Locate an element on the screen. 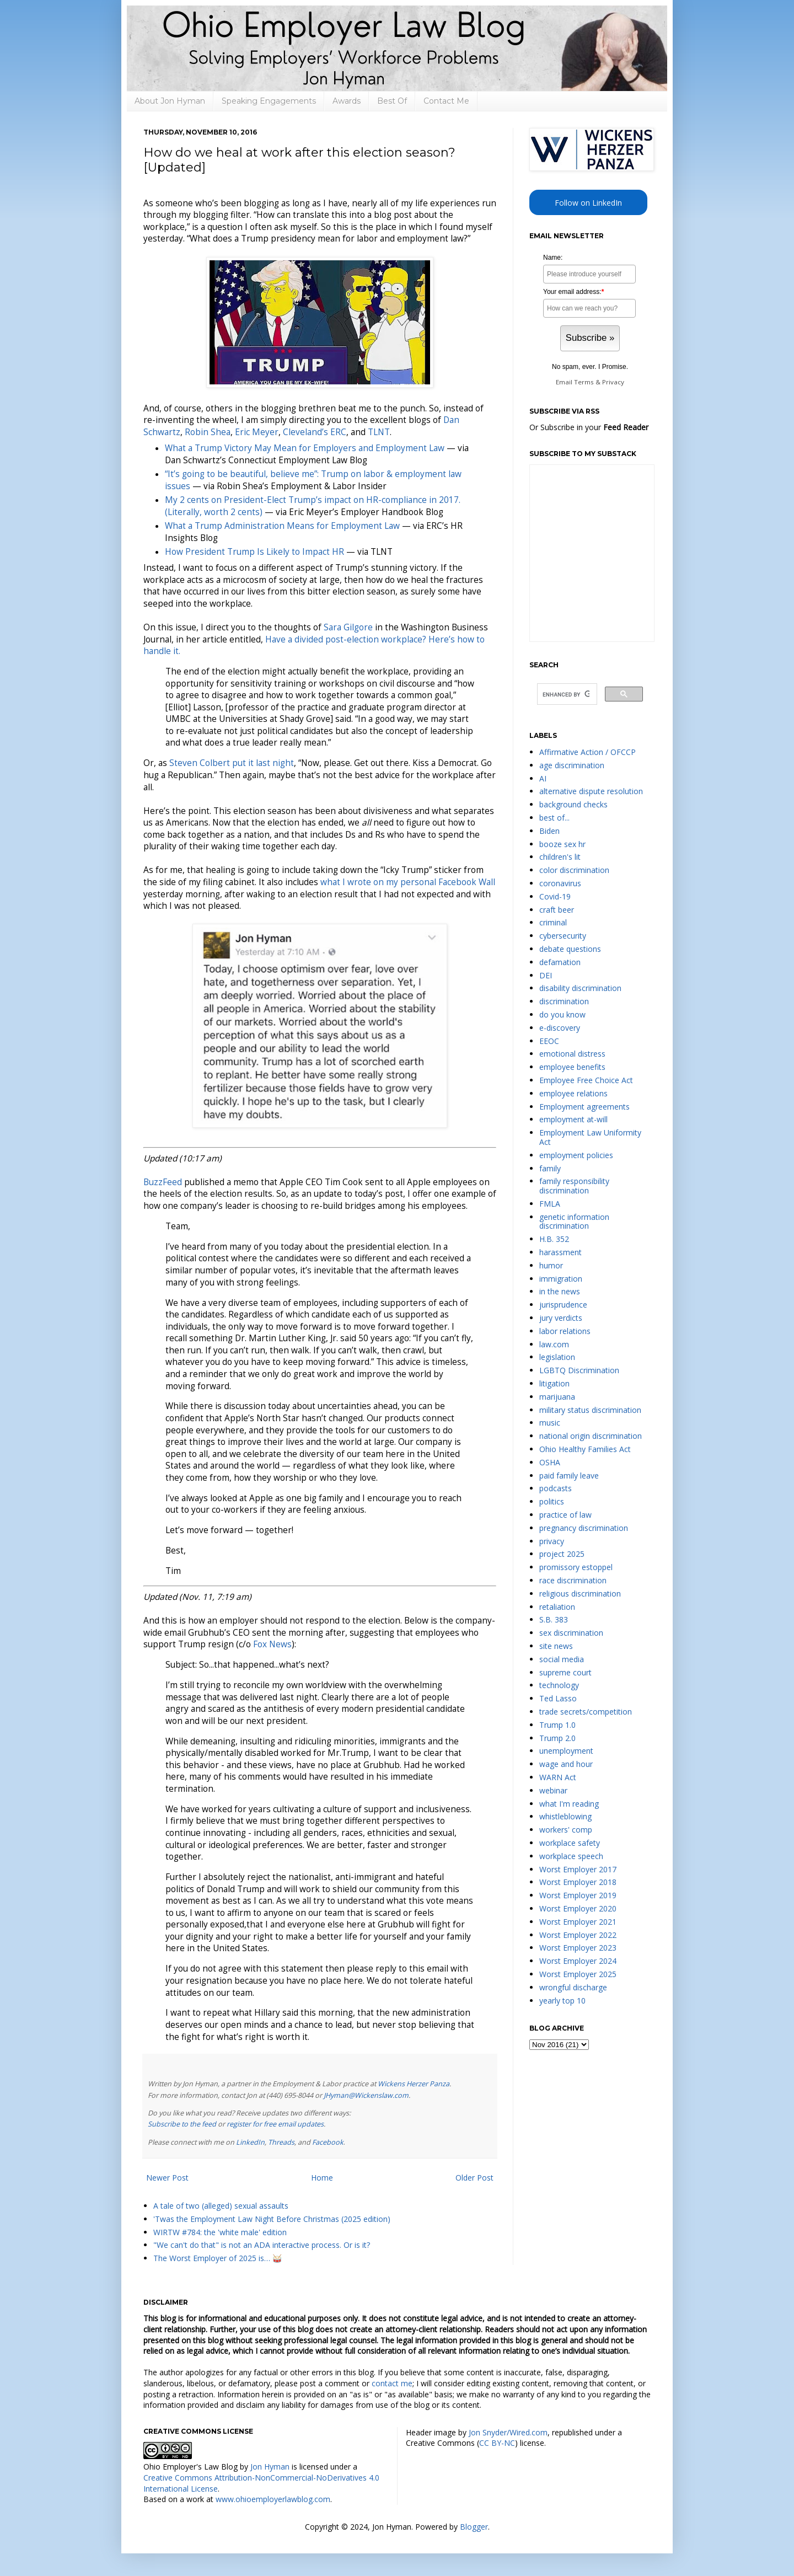 The image size is (794, 2576). booze sex hr is located at coordinates (562, 844).